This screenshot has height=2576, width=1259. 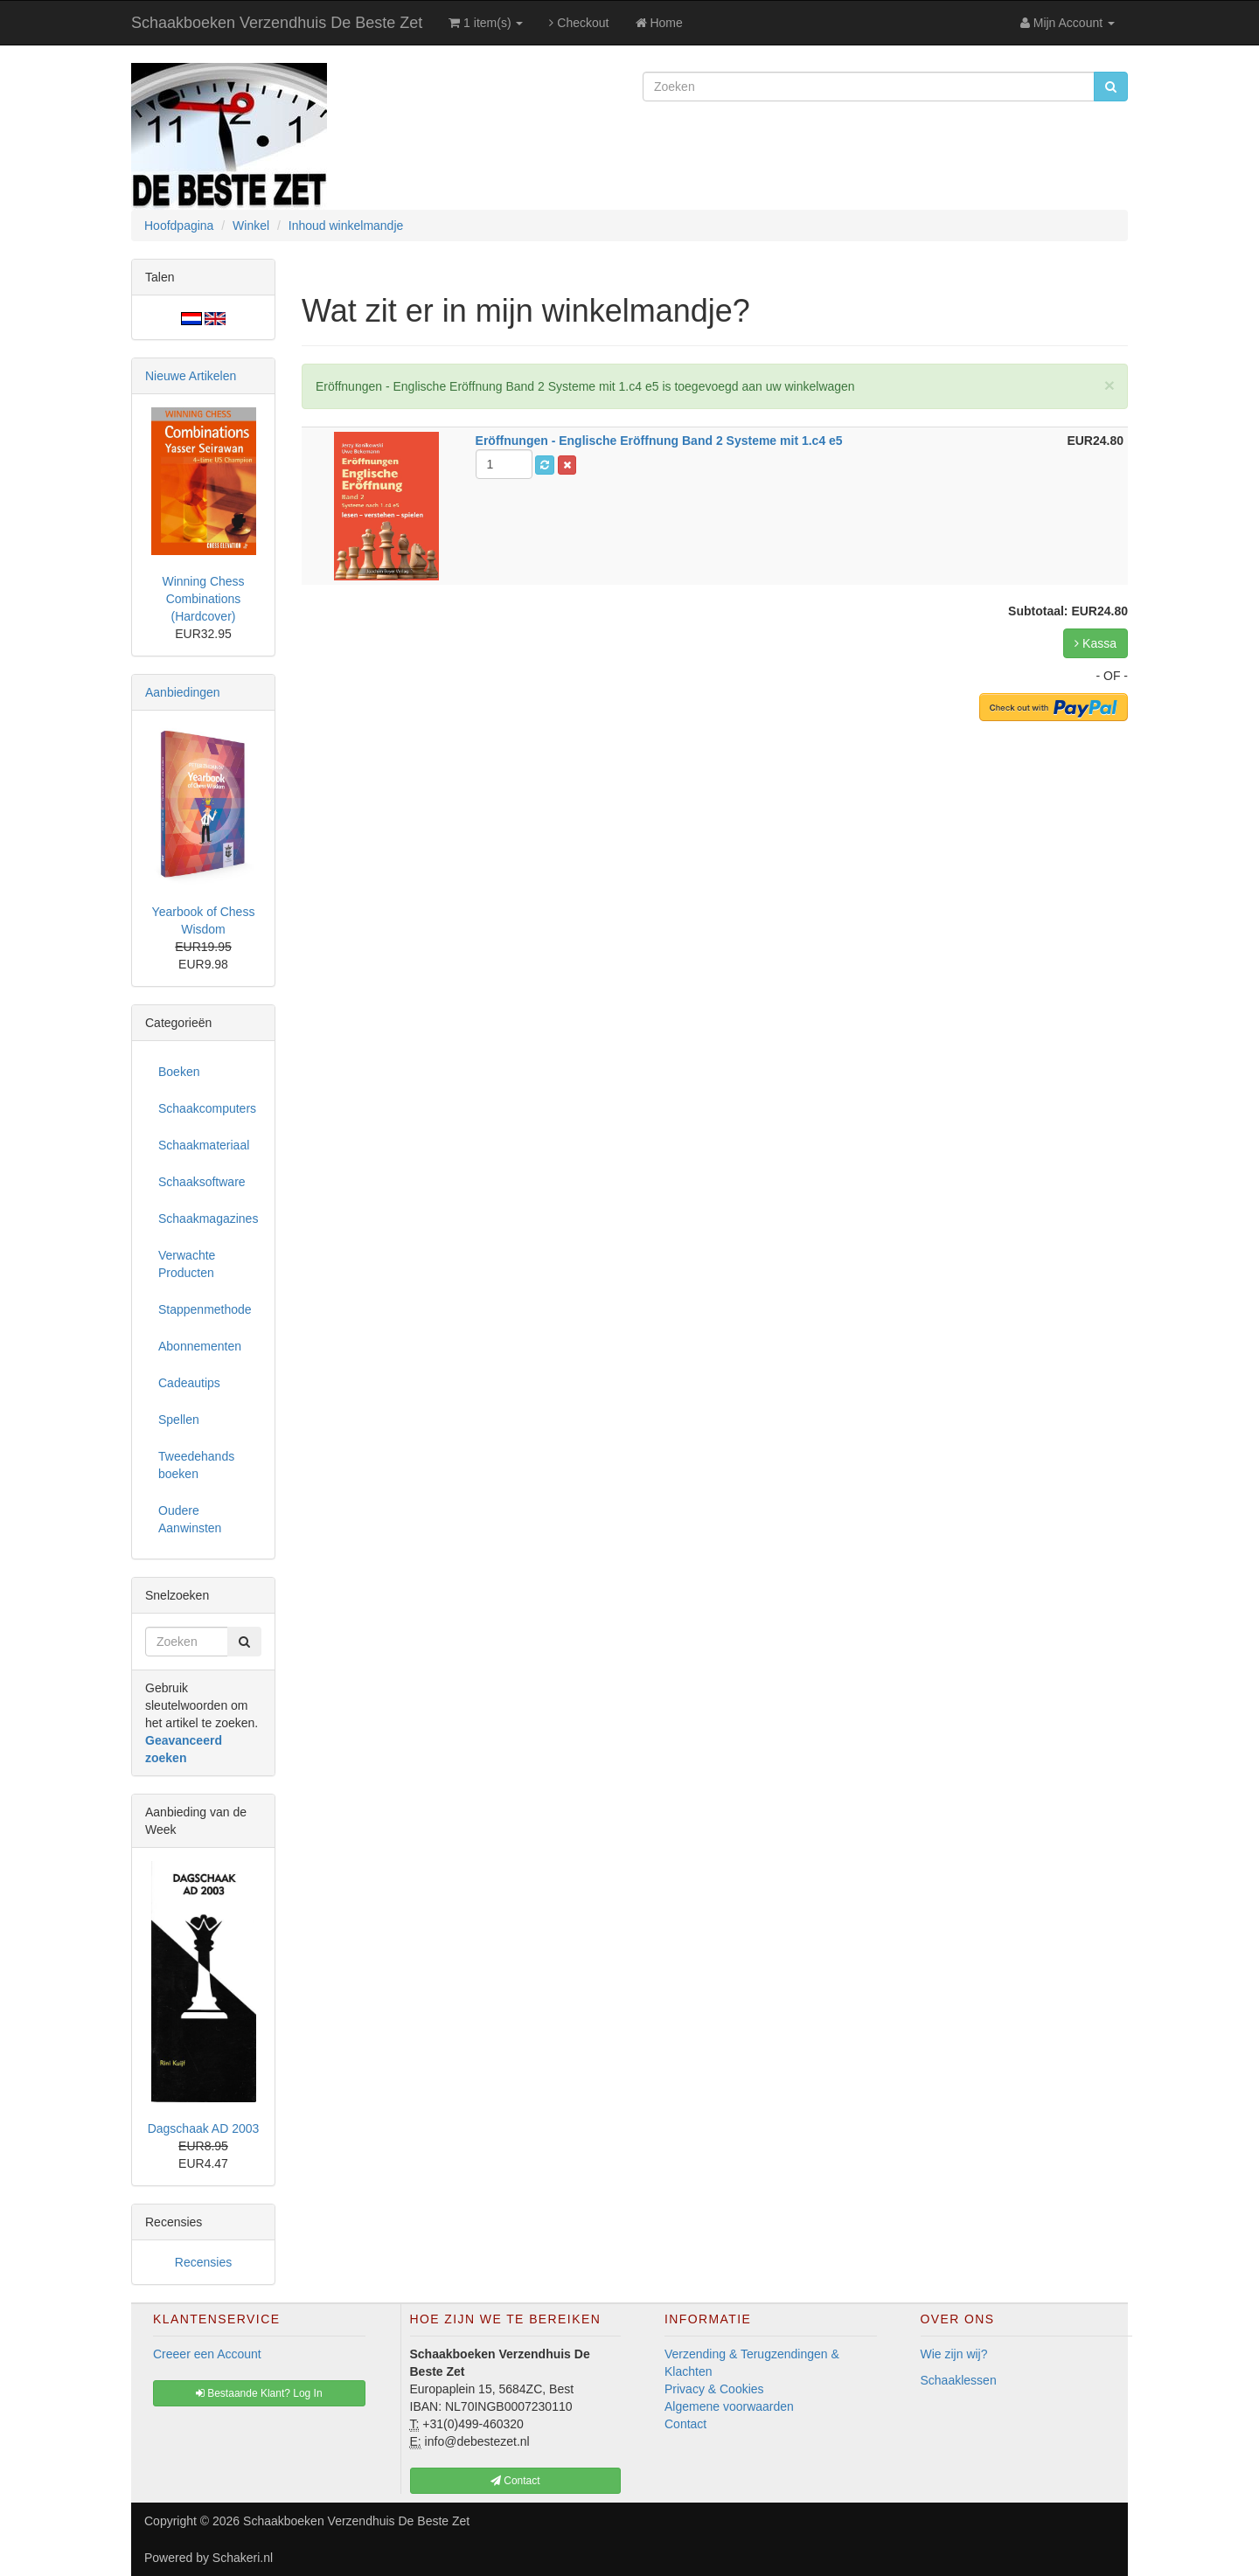 I want to click on Schaakboeken Verzendhuis De Beste Zet, so click(x=276, y=22).